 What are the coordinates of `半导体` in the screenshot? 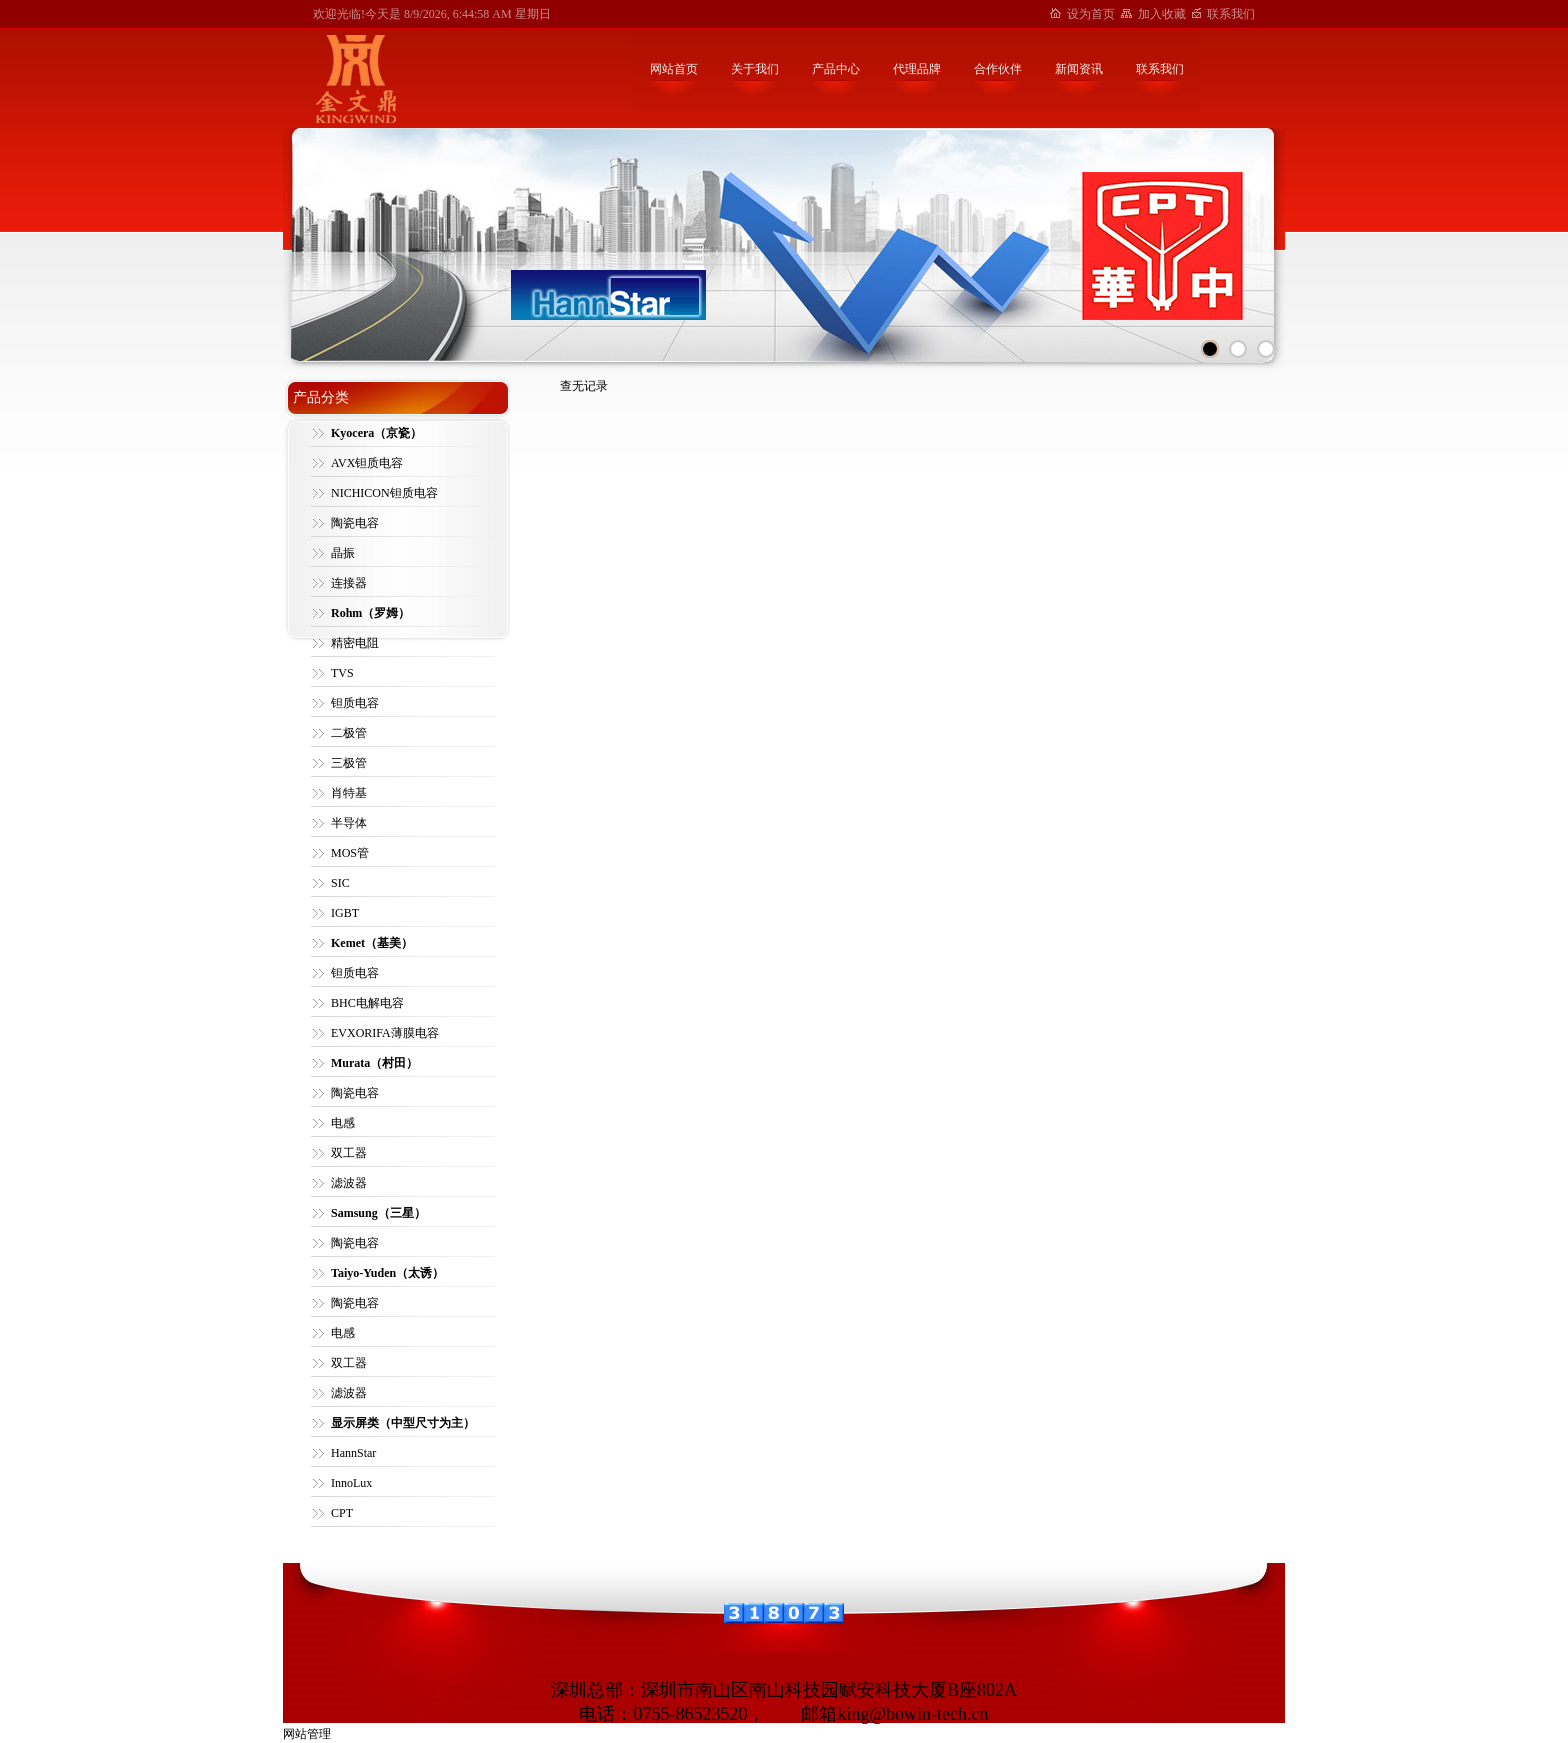 It's located at (349, 823).